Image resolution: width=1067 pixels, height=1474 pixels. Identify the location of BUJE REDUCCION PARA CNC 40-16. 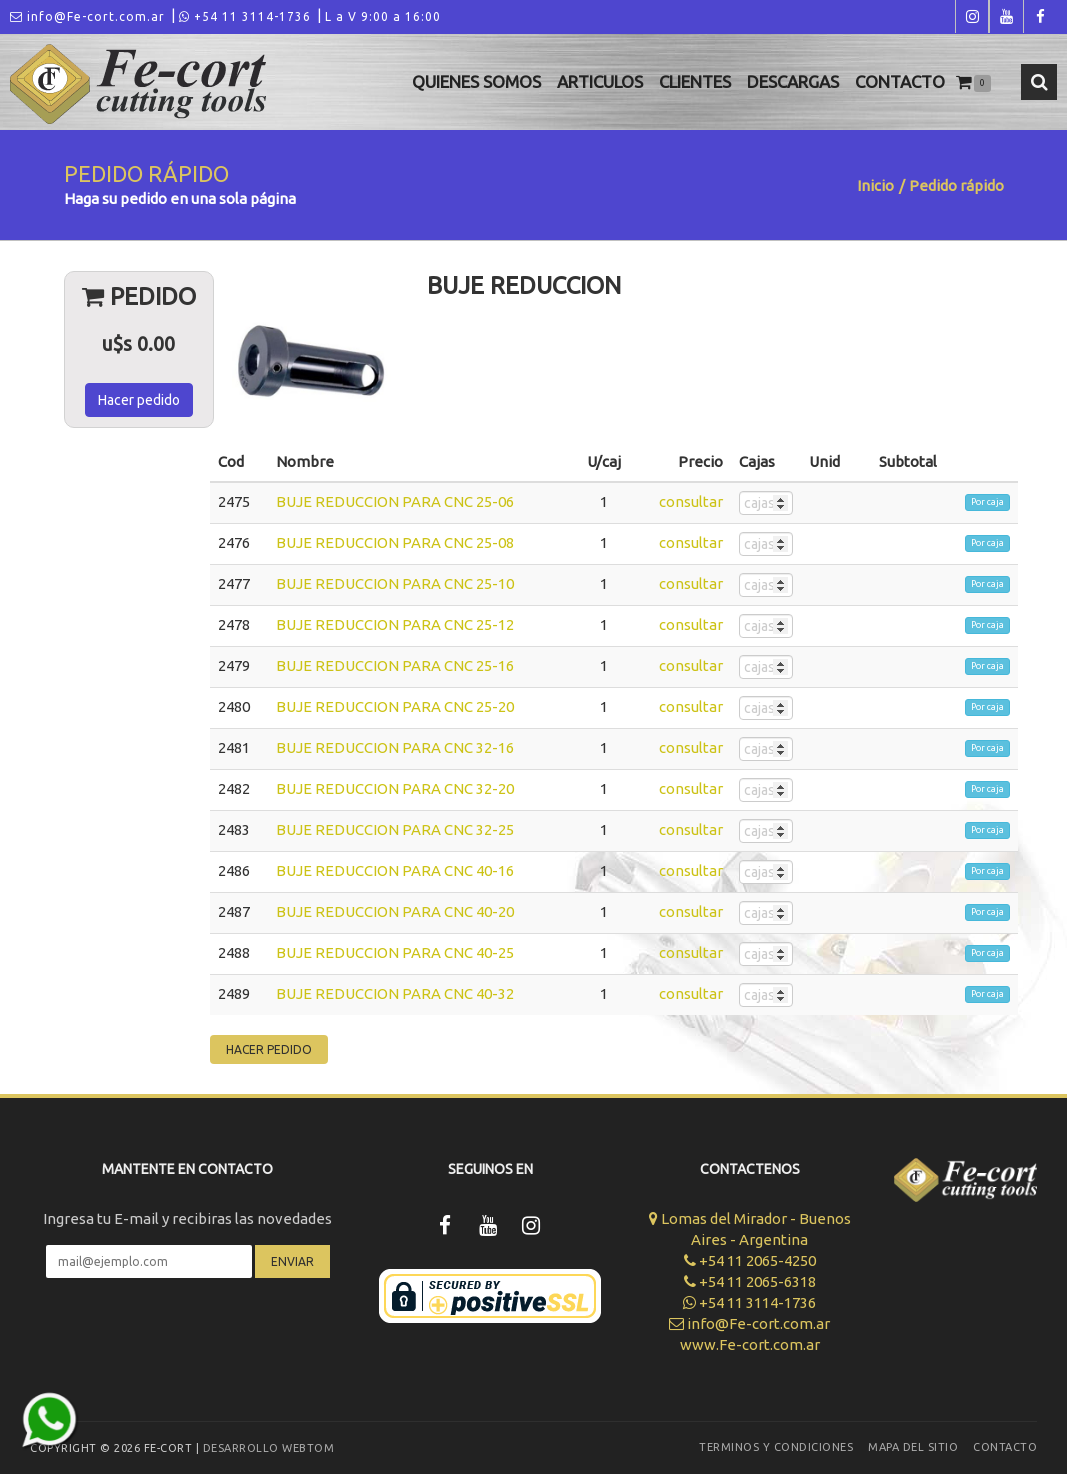
(395, 870).